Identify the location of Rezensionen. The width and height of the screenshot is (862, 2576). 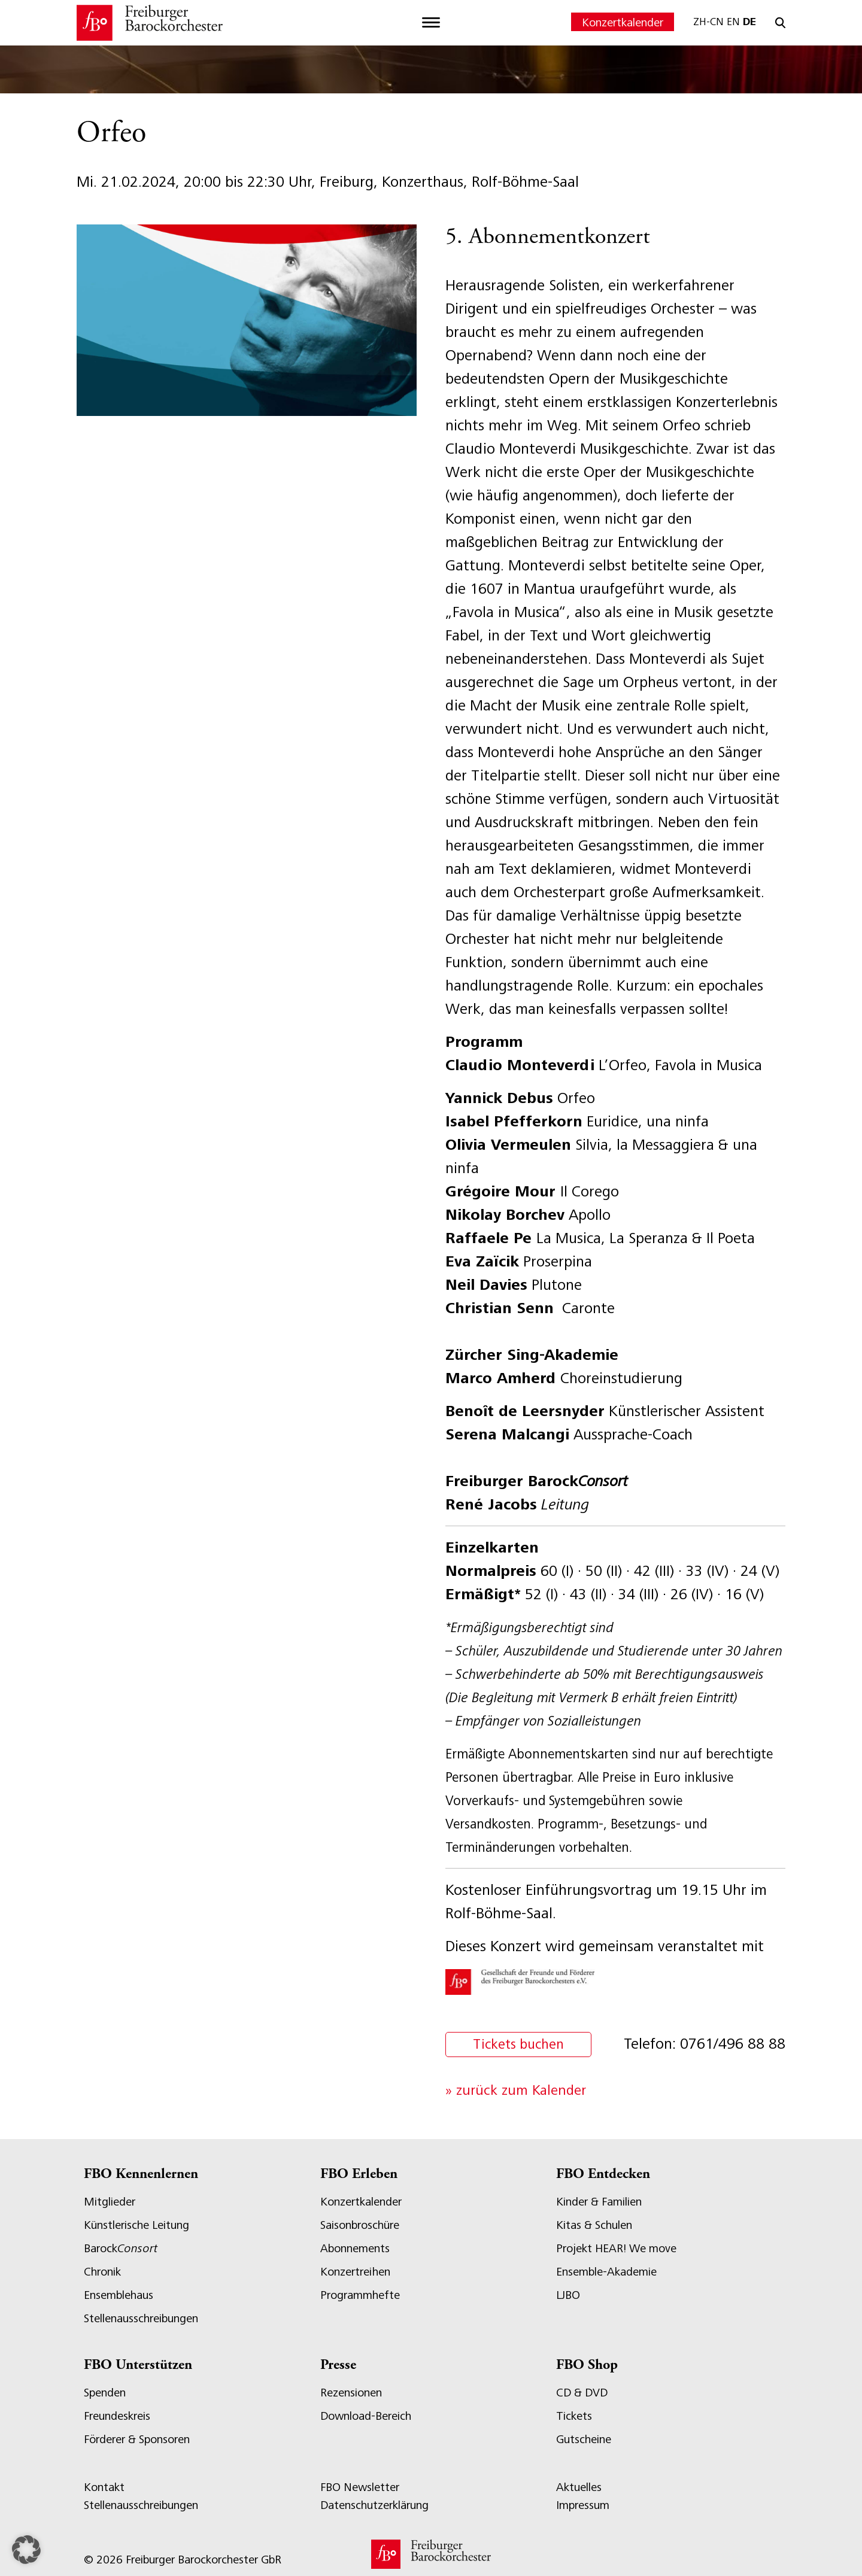
(351, 2392).